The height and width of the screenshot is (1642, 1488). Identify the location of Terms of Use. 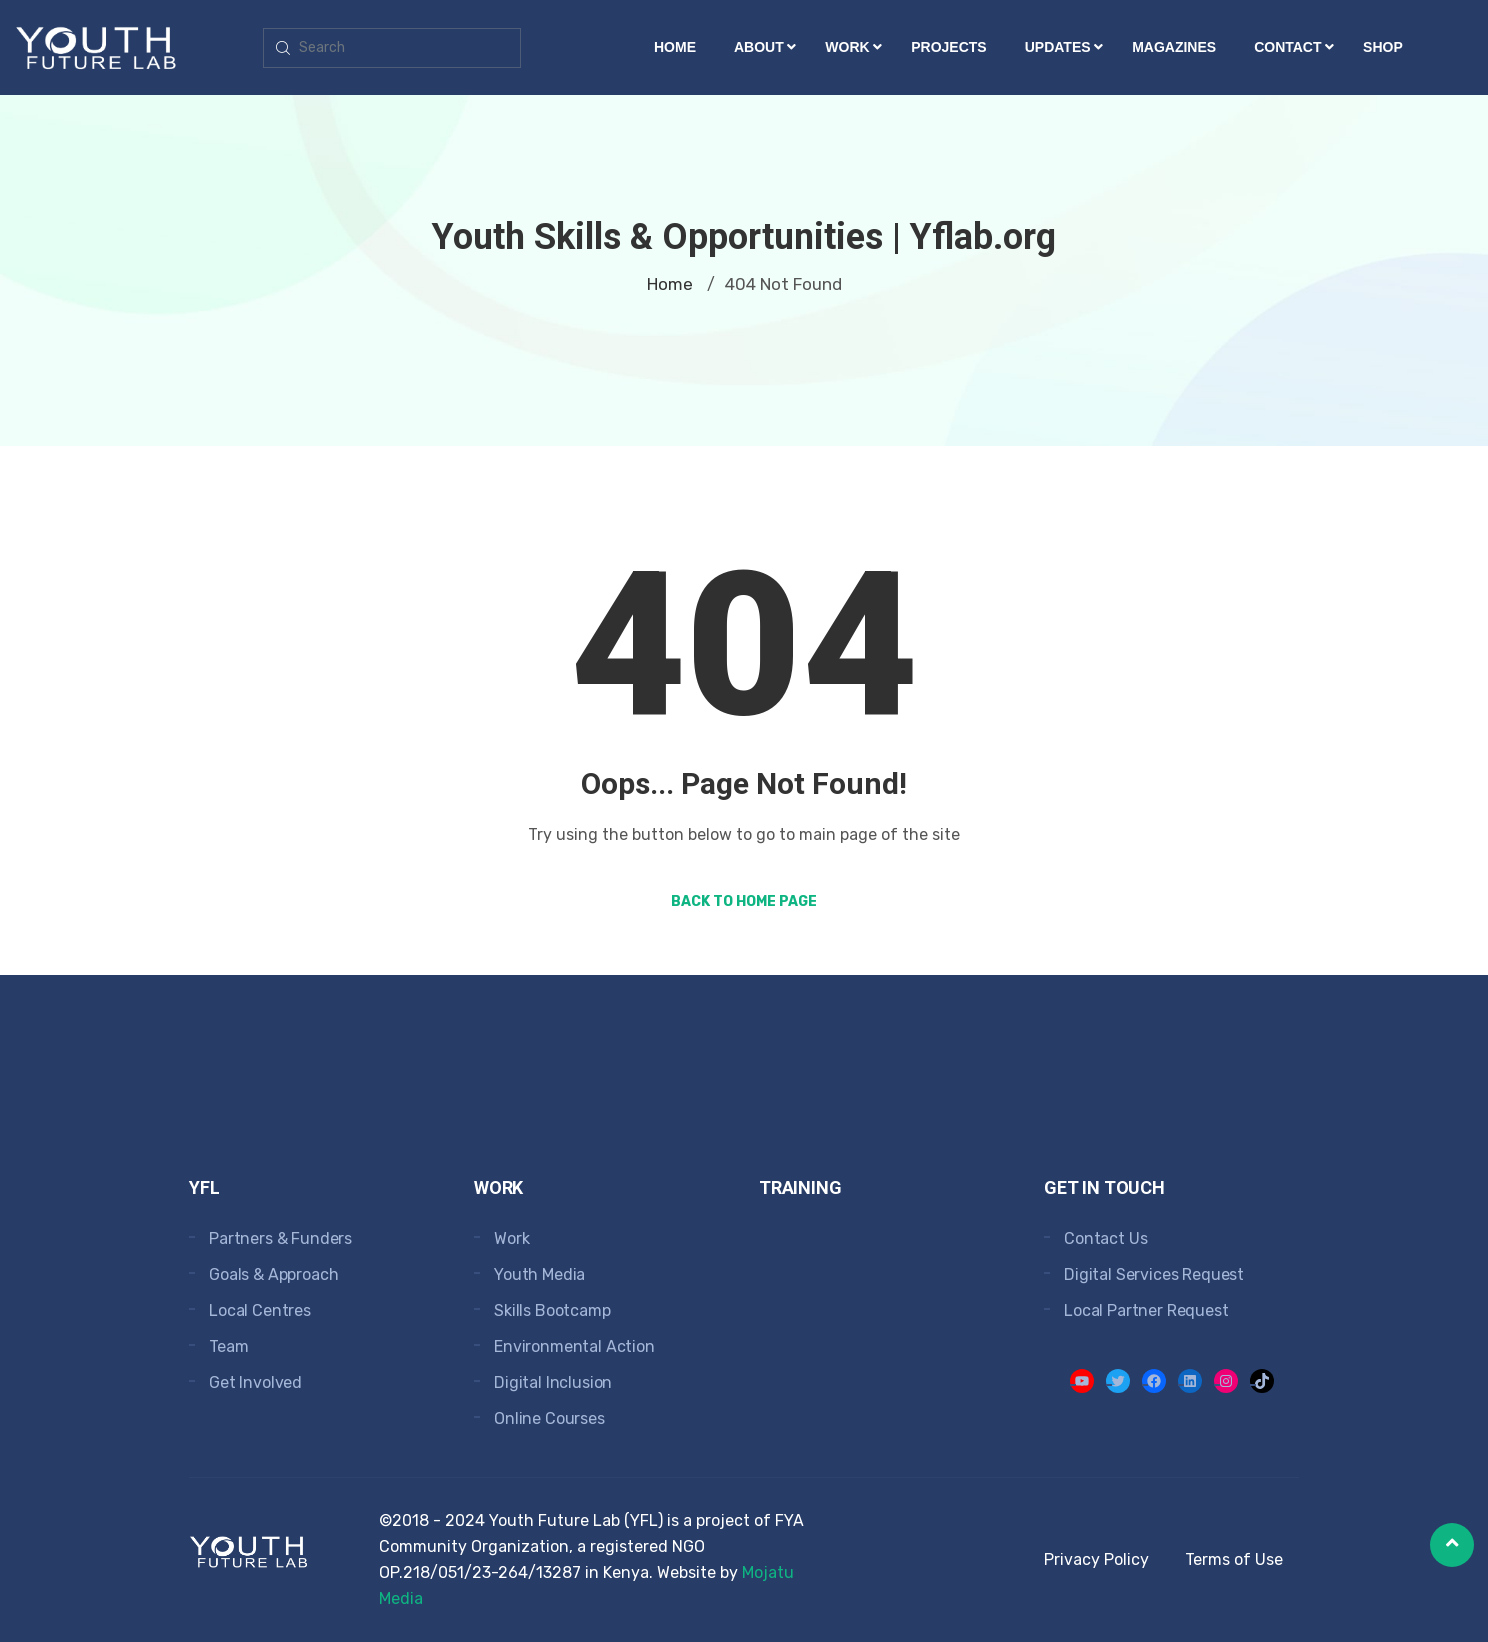
(1234, 1559).